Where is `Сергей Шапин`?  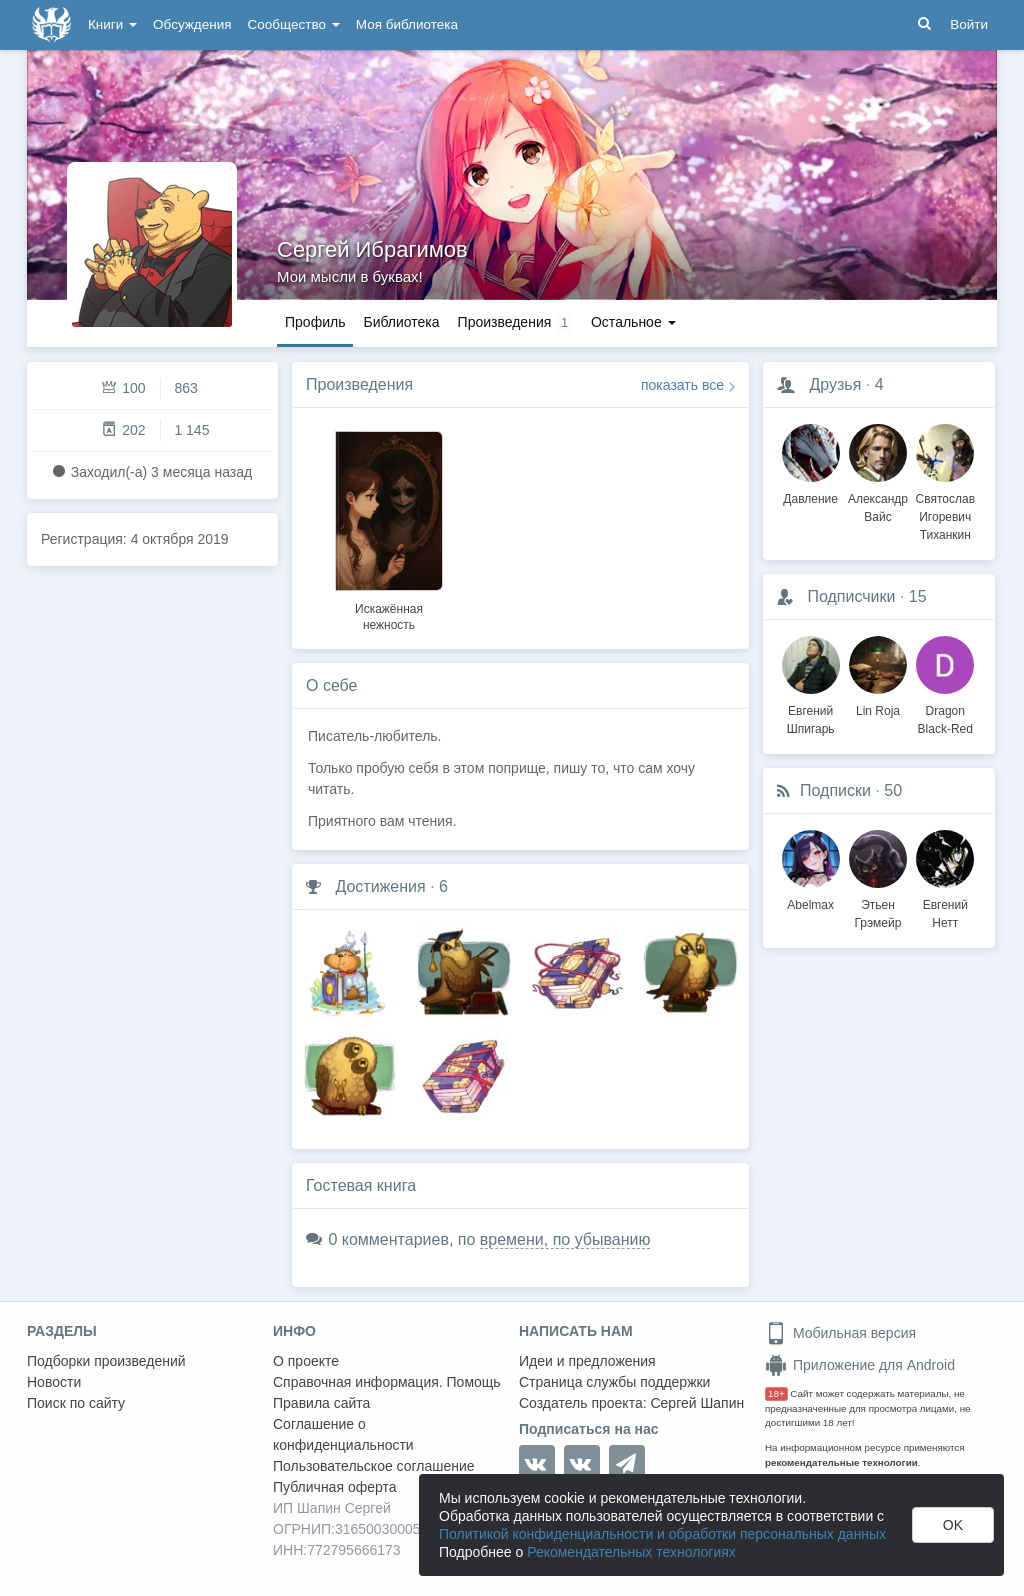
Сергей Шапин is located at coordinates (697, 1403).